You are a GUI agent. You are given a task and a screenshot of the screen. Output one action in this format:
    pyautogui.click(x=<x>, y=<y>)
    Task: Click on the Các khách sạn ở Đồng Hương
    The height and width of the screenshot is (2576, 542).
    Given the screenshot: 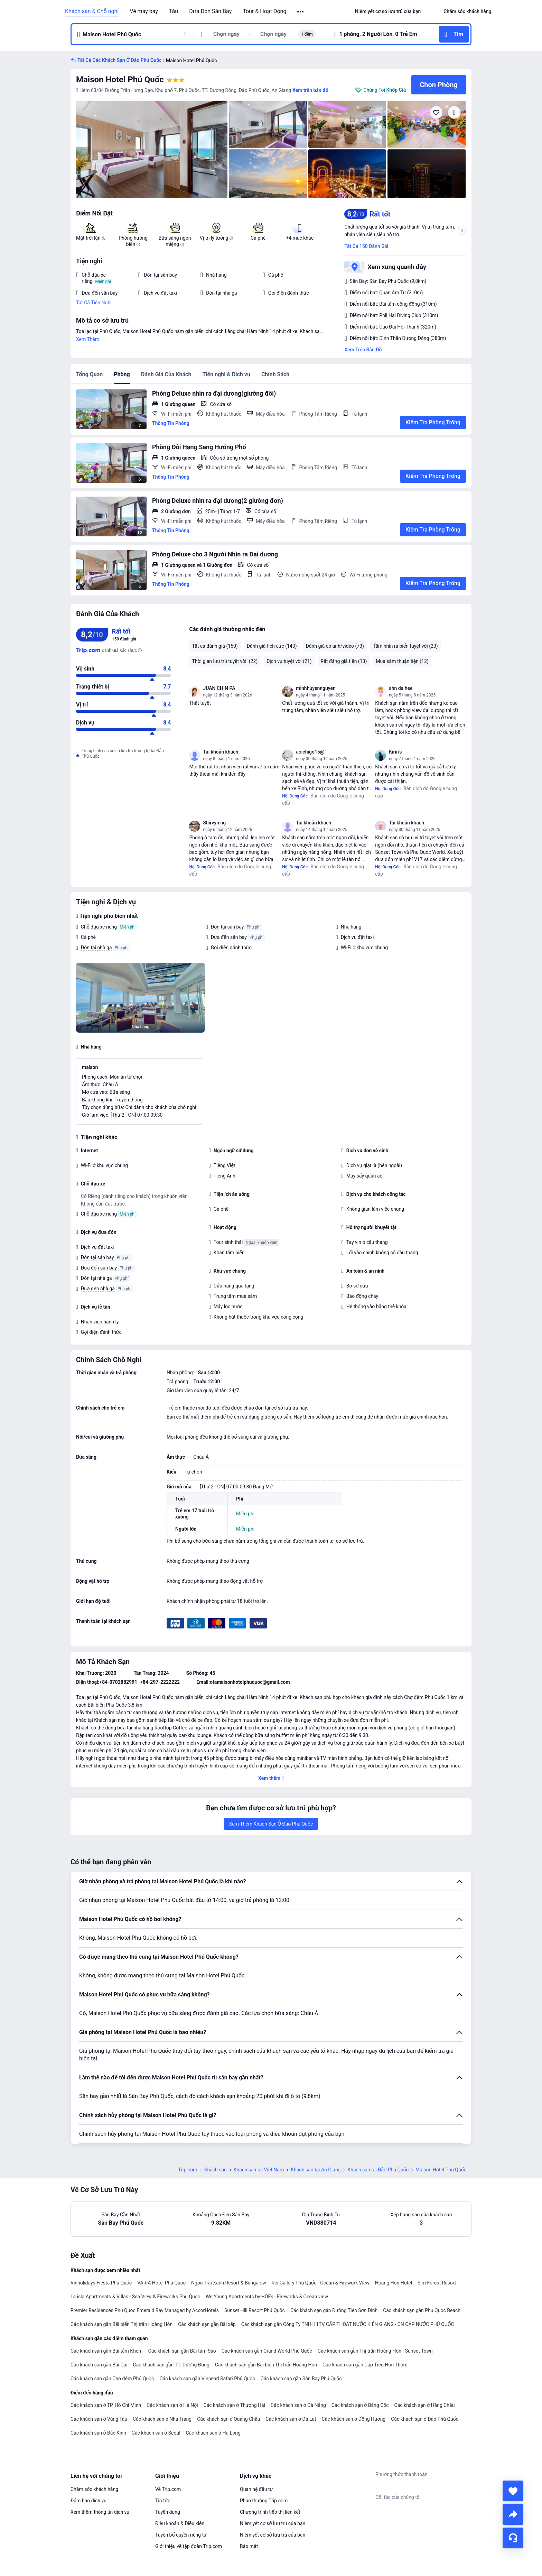 What is the action you would take?
    pyautogui.click(x=354, y=2419)
    